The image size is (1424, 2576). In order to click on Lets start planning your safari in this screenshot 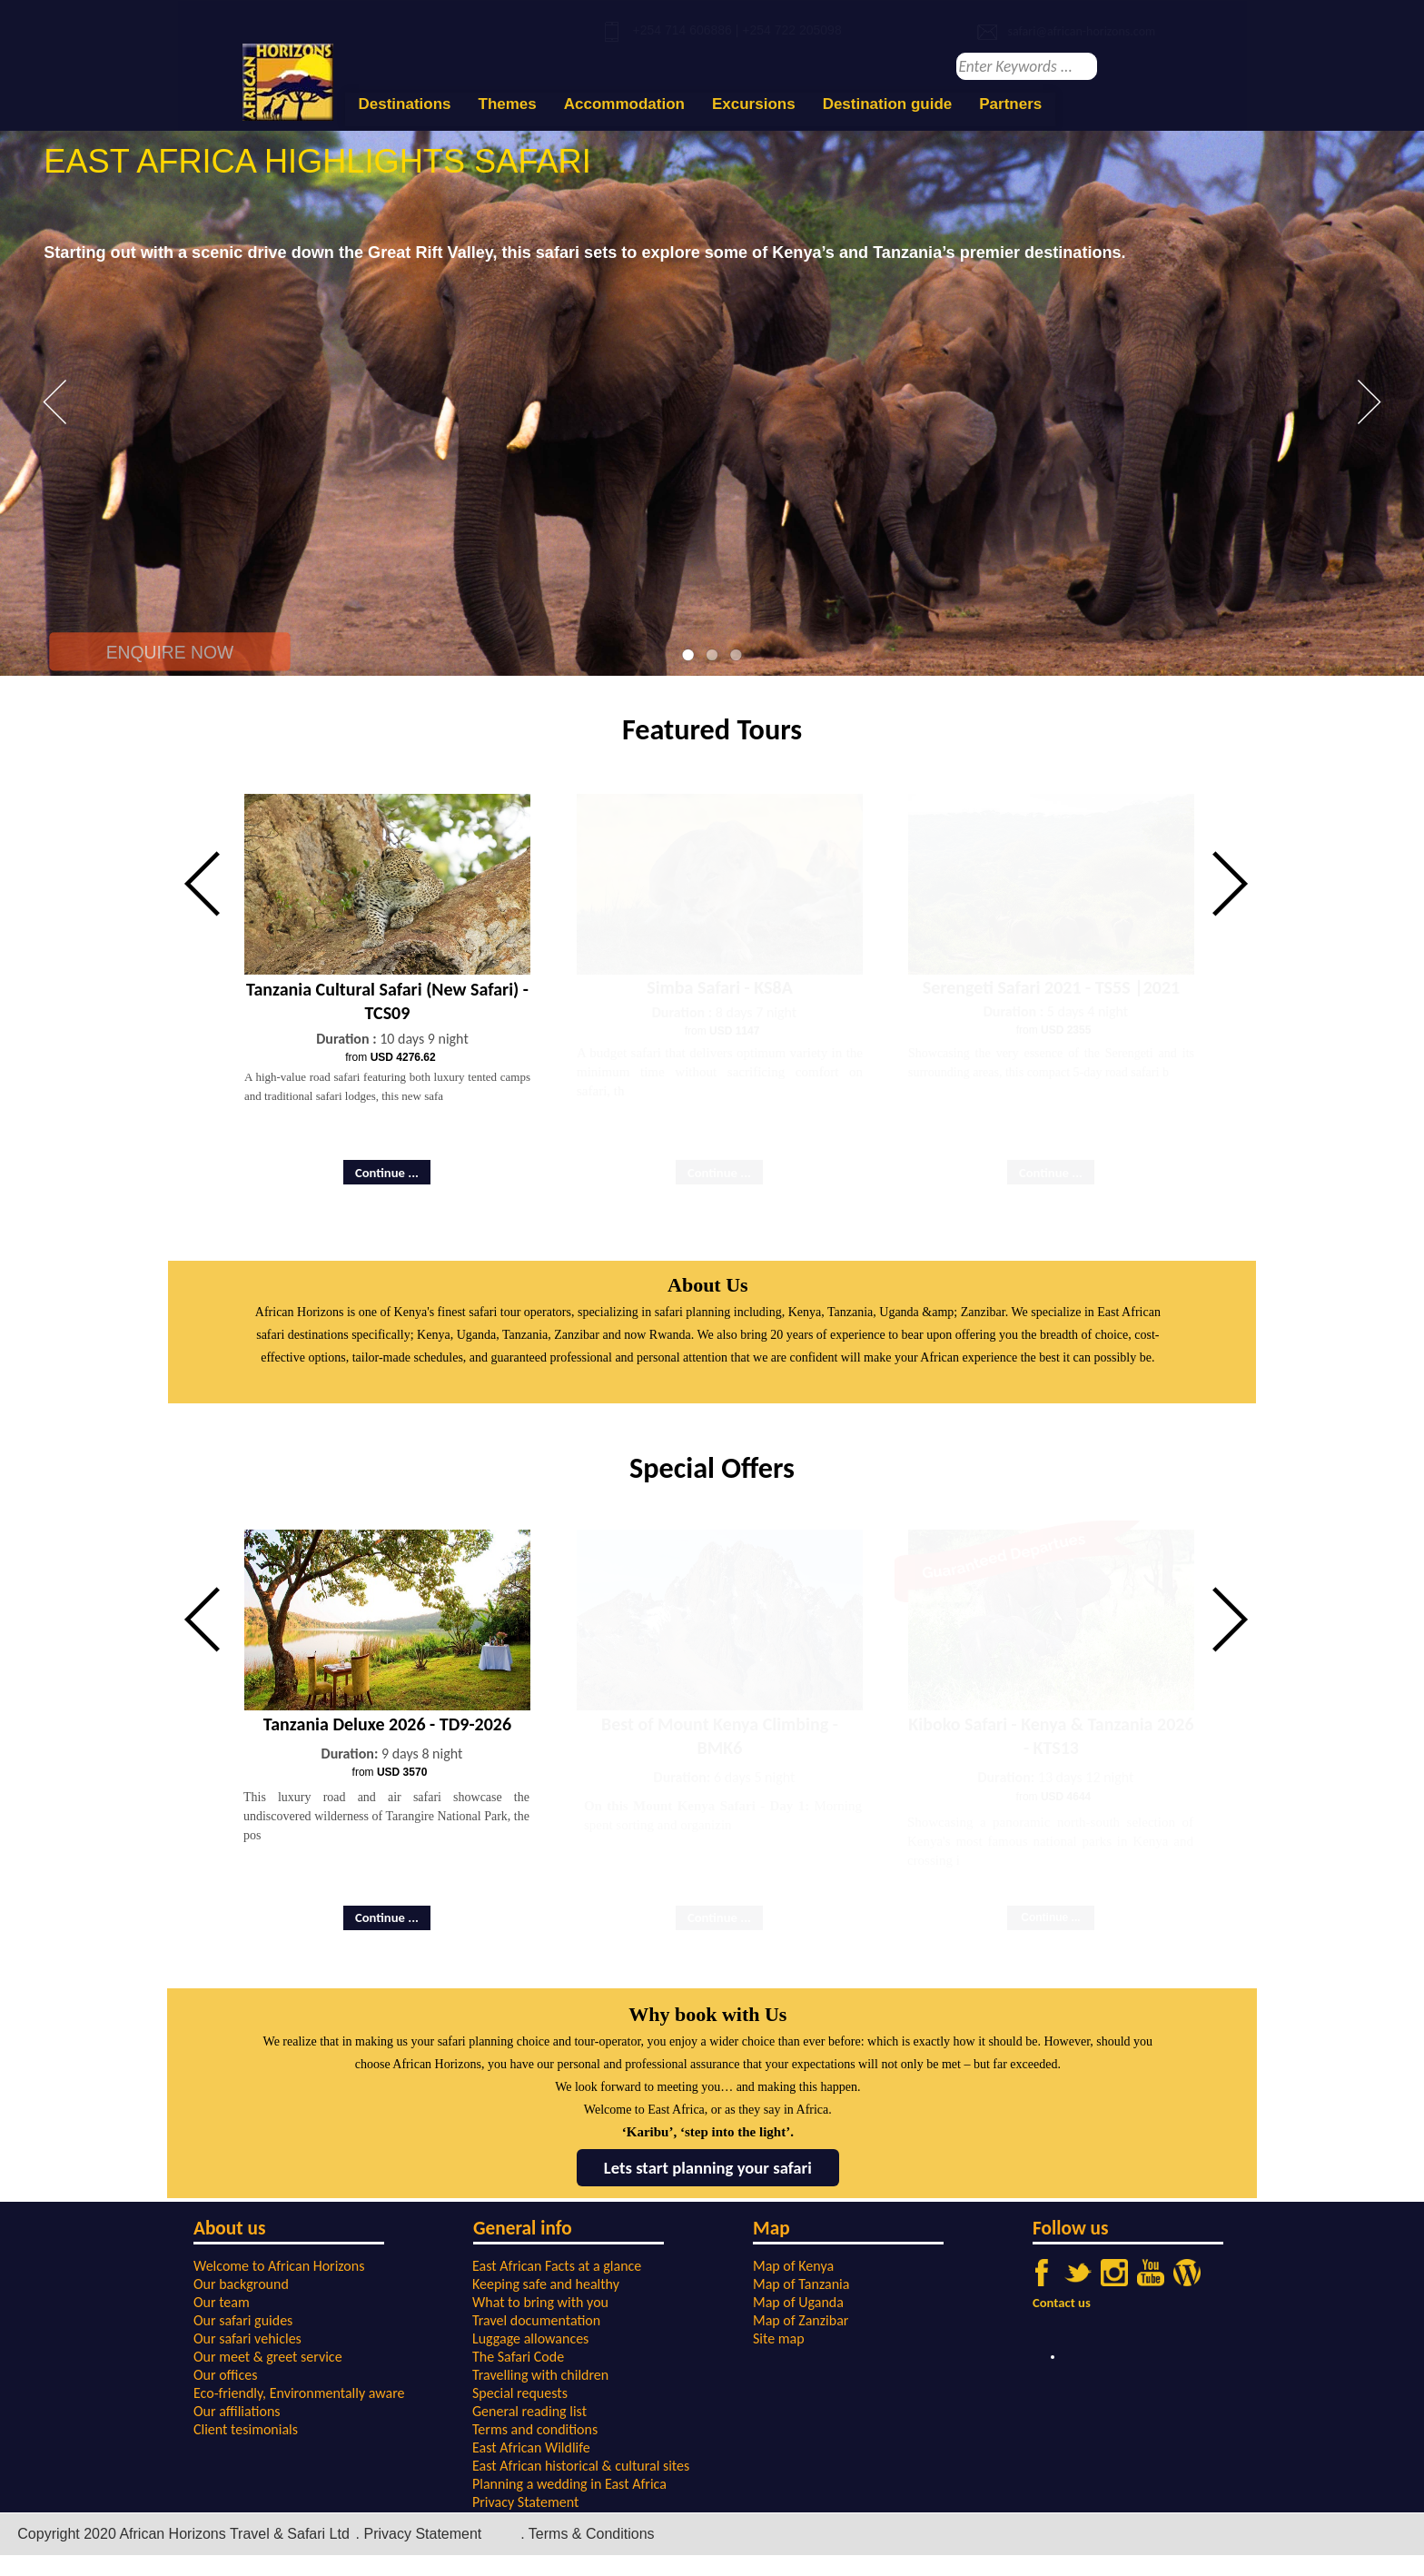, I will do `click(708, 2167)`.